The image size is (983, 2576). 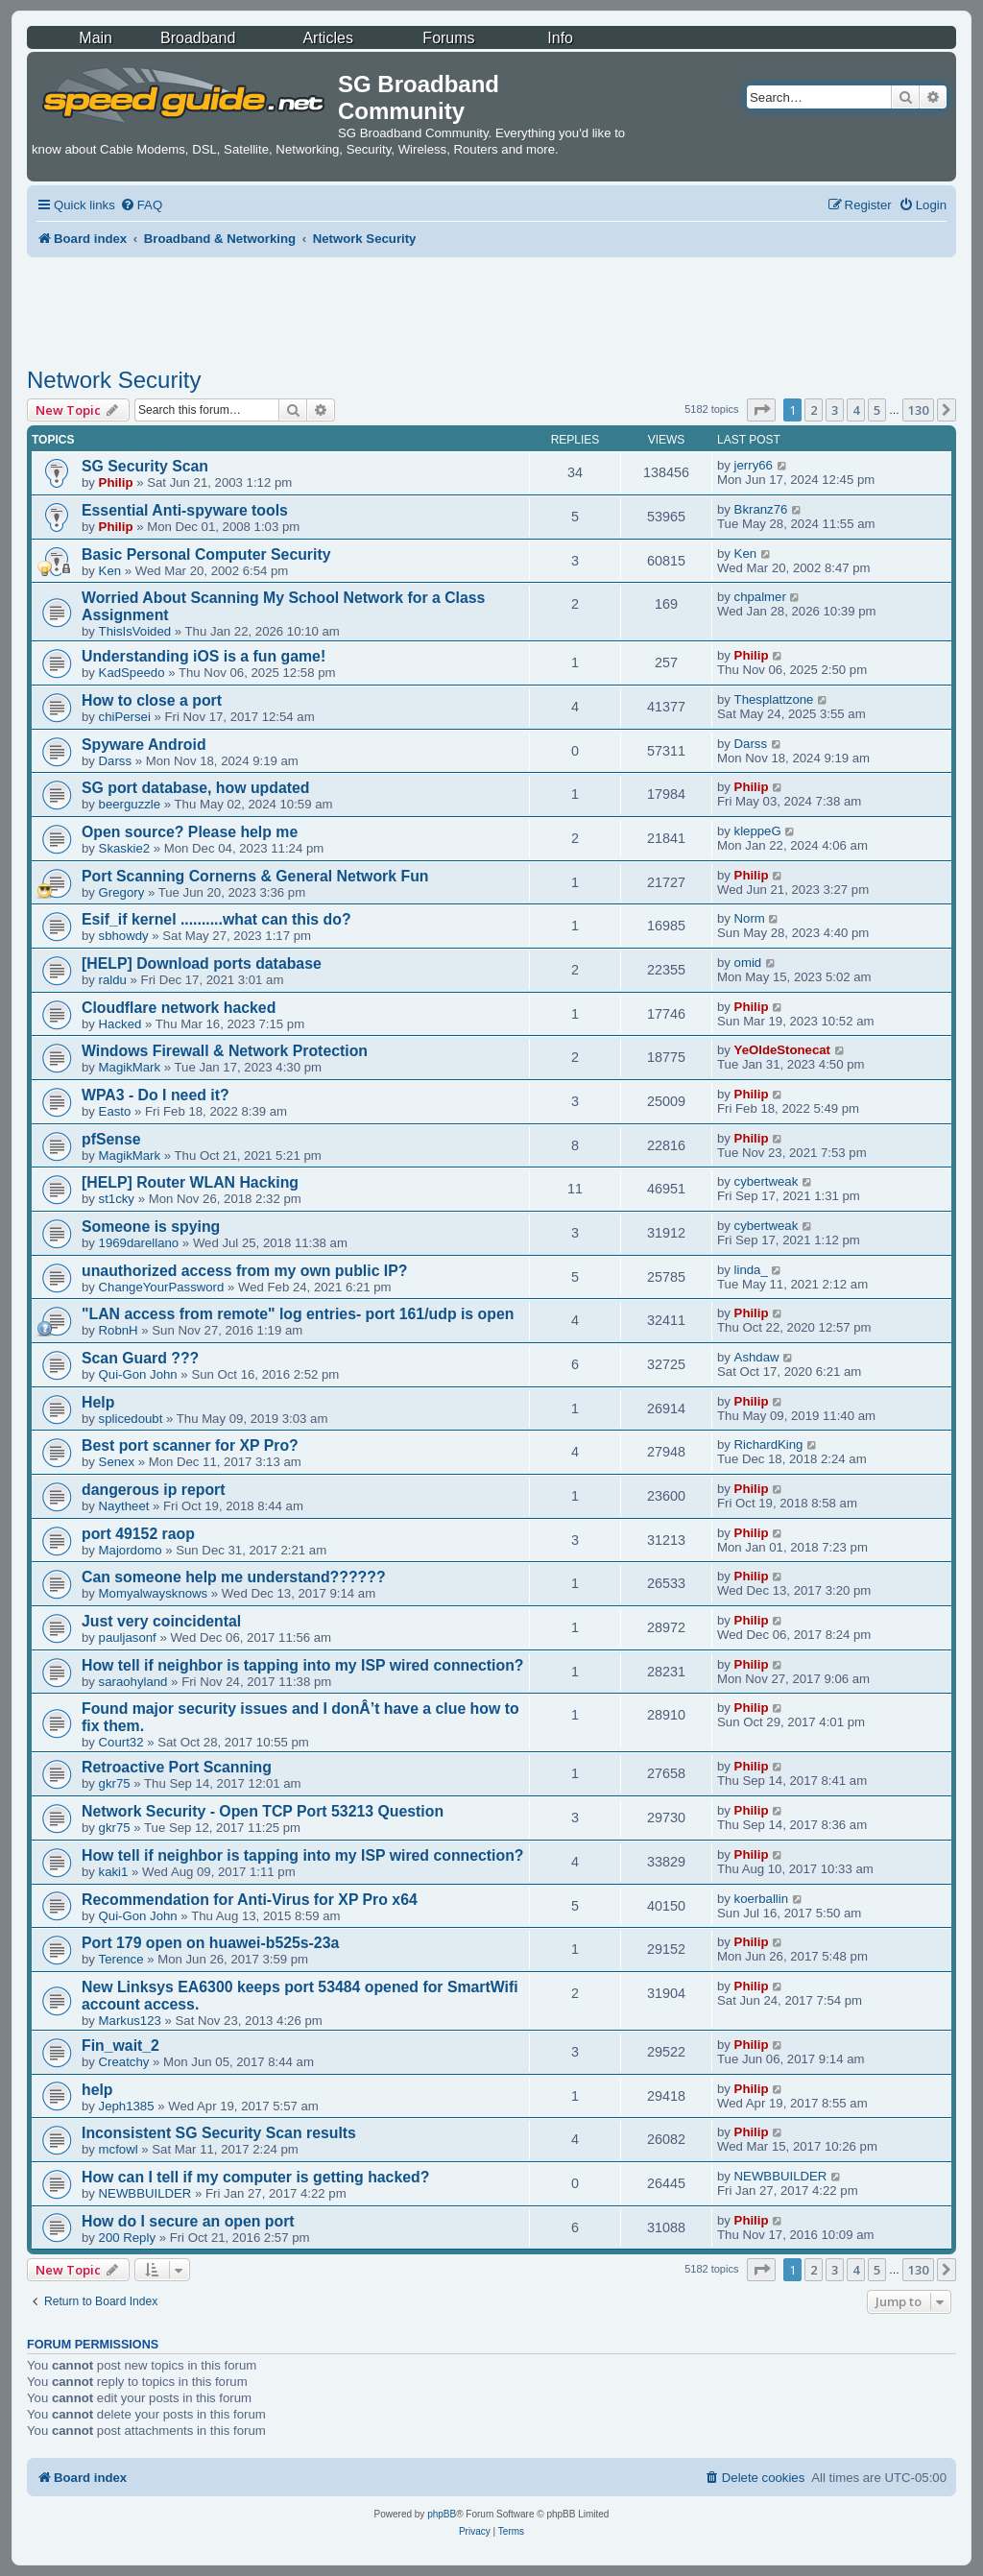 I want to click on KadSpeedo, so click(x=132, y=672).